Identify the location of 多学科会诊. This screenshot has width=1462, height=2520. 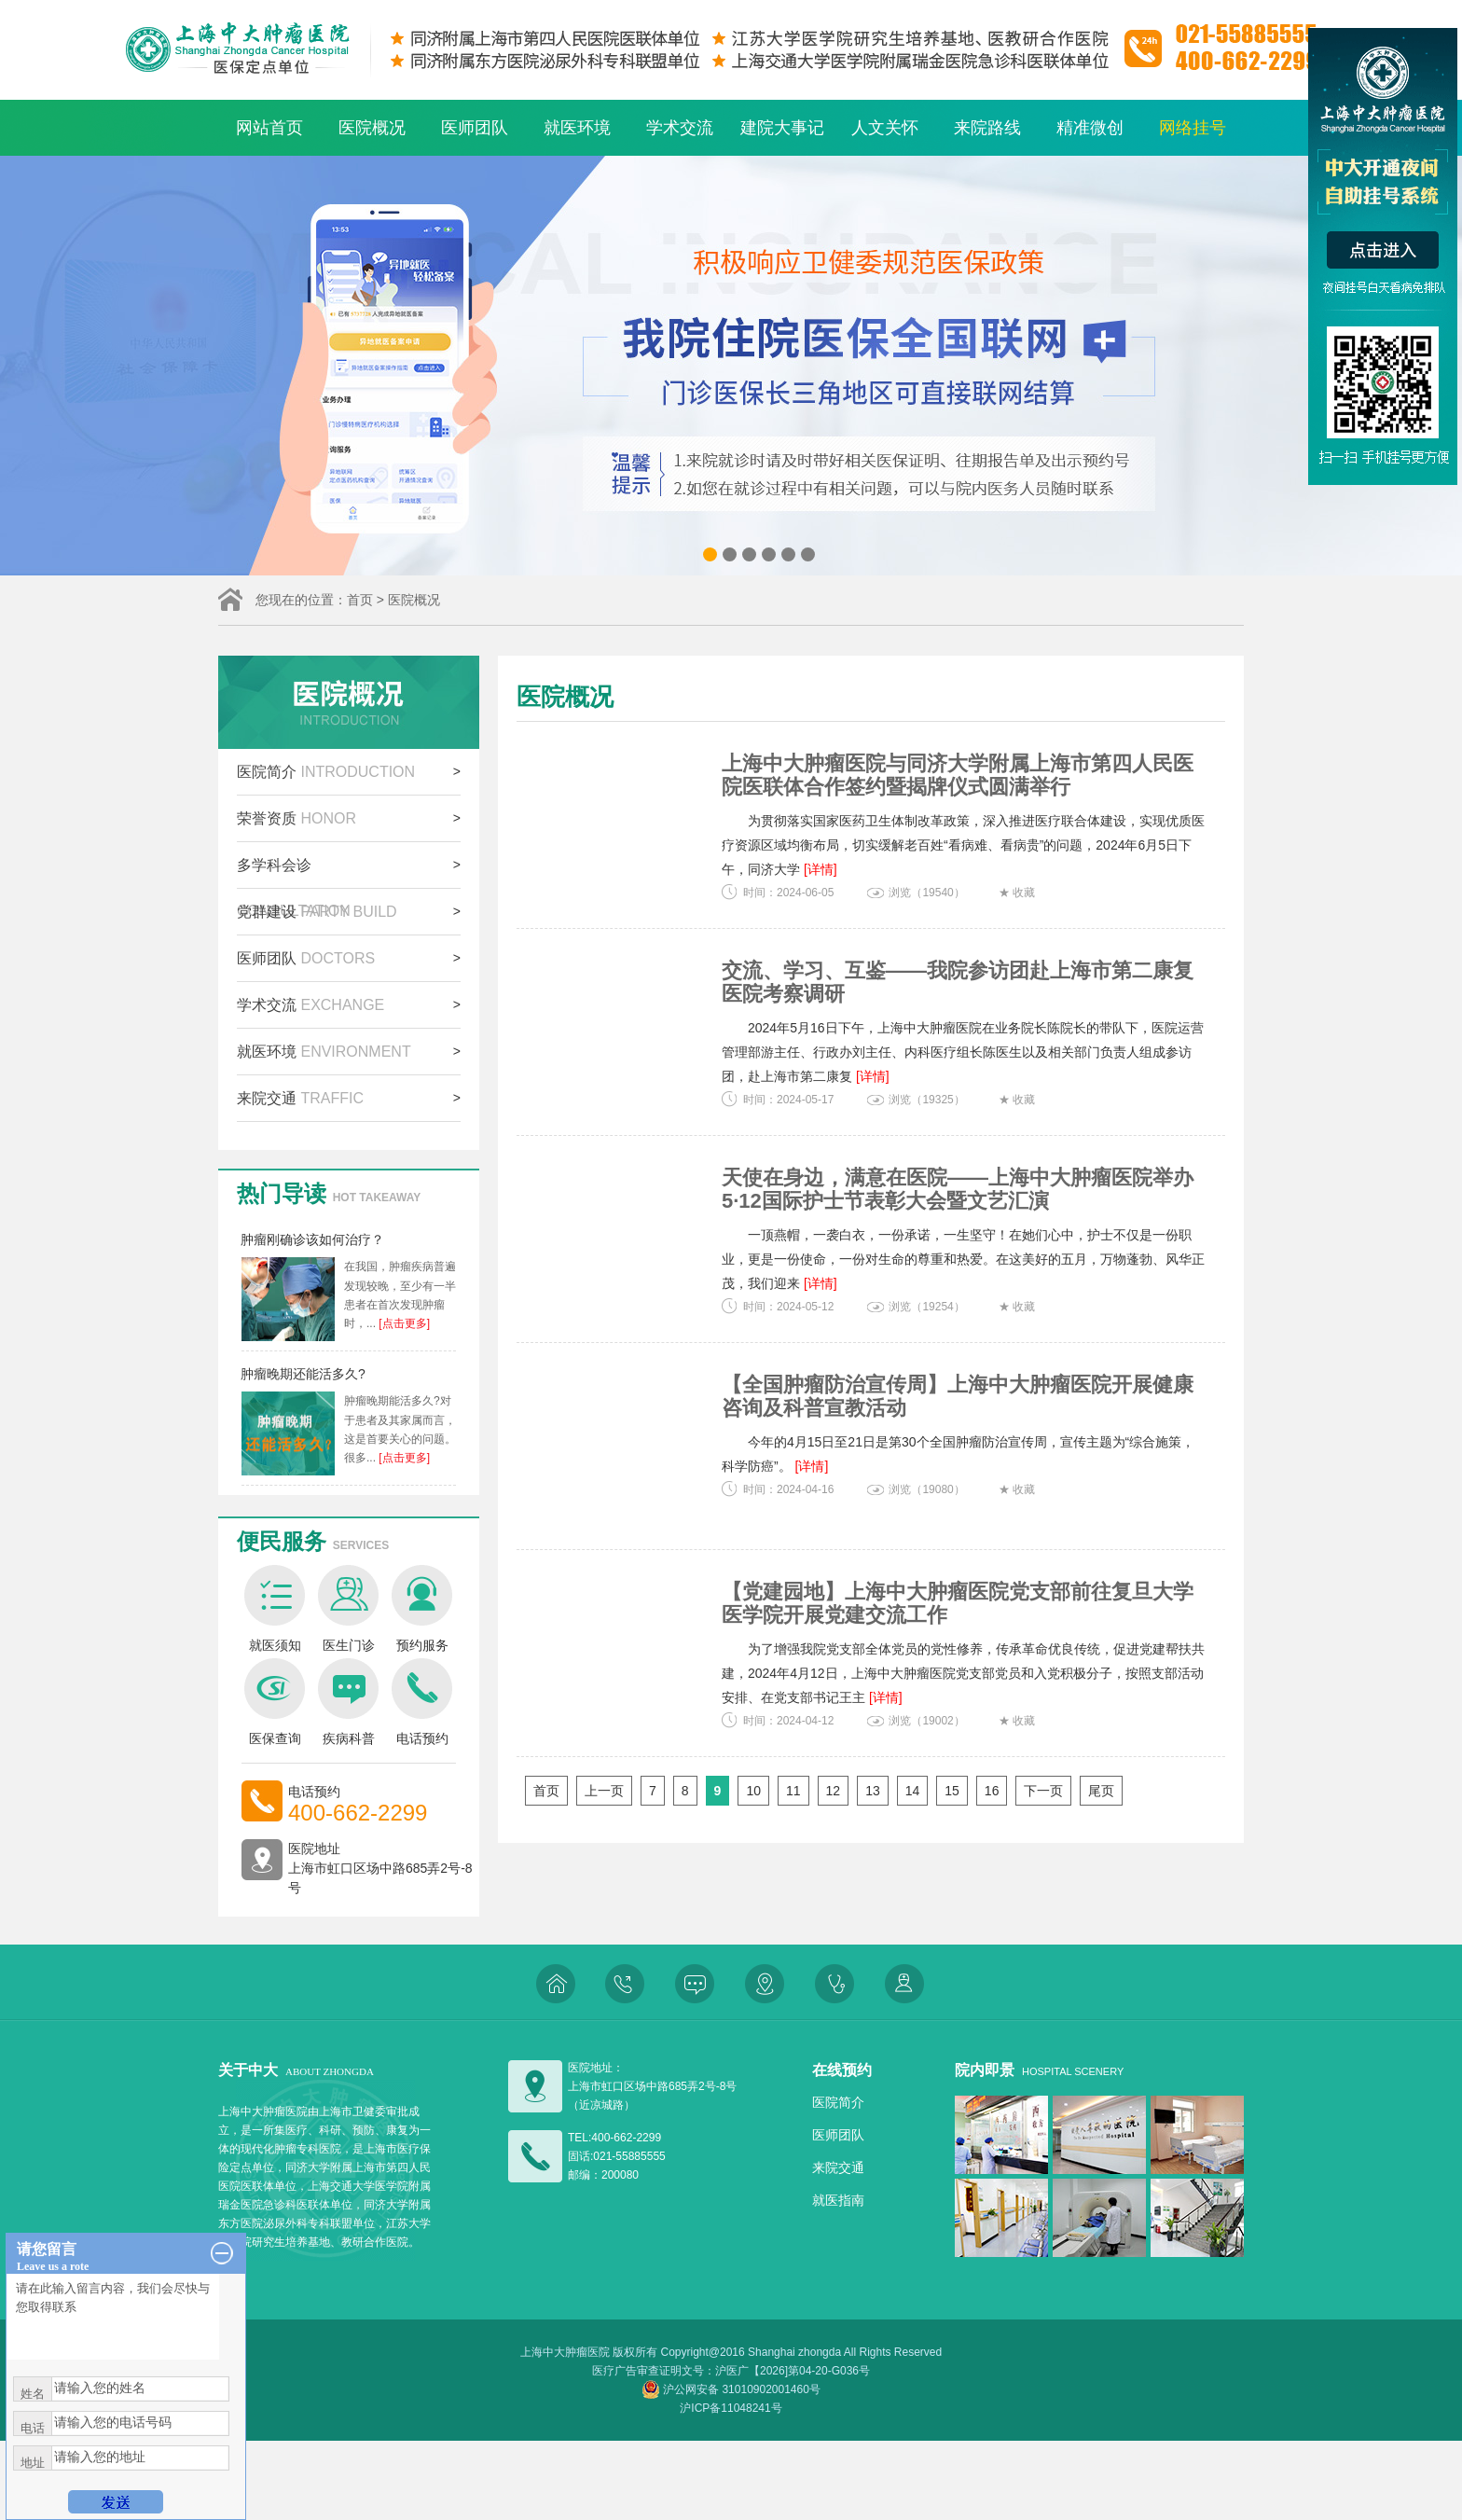
(294, 872).